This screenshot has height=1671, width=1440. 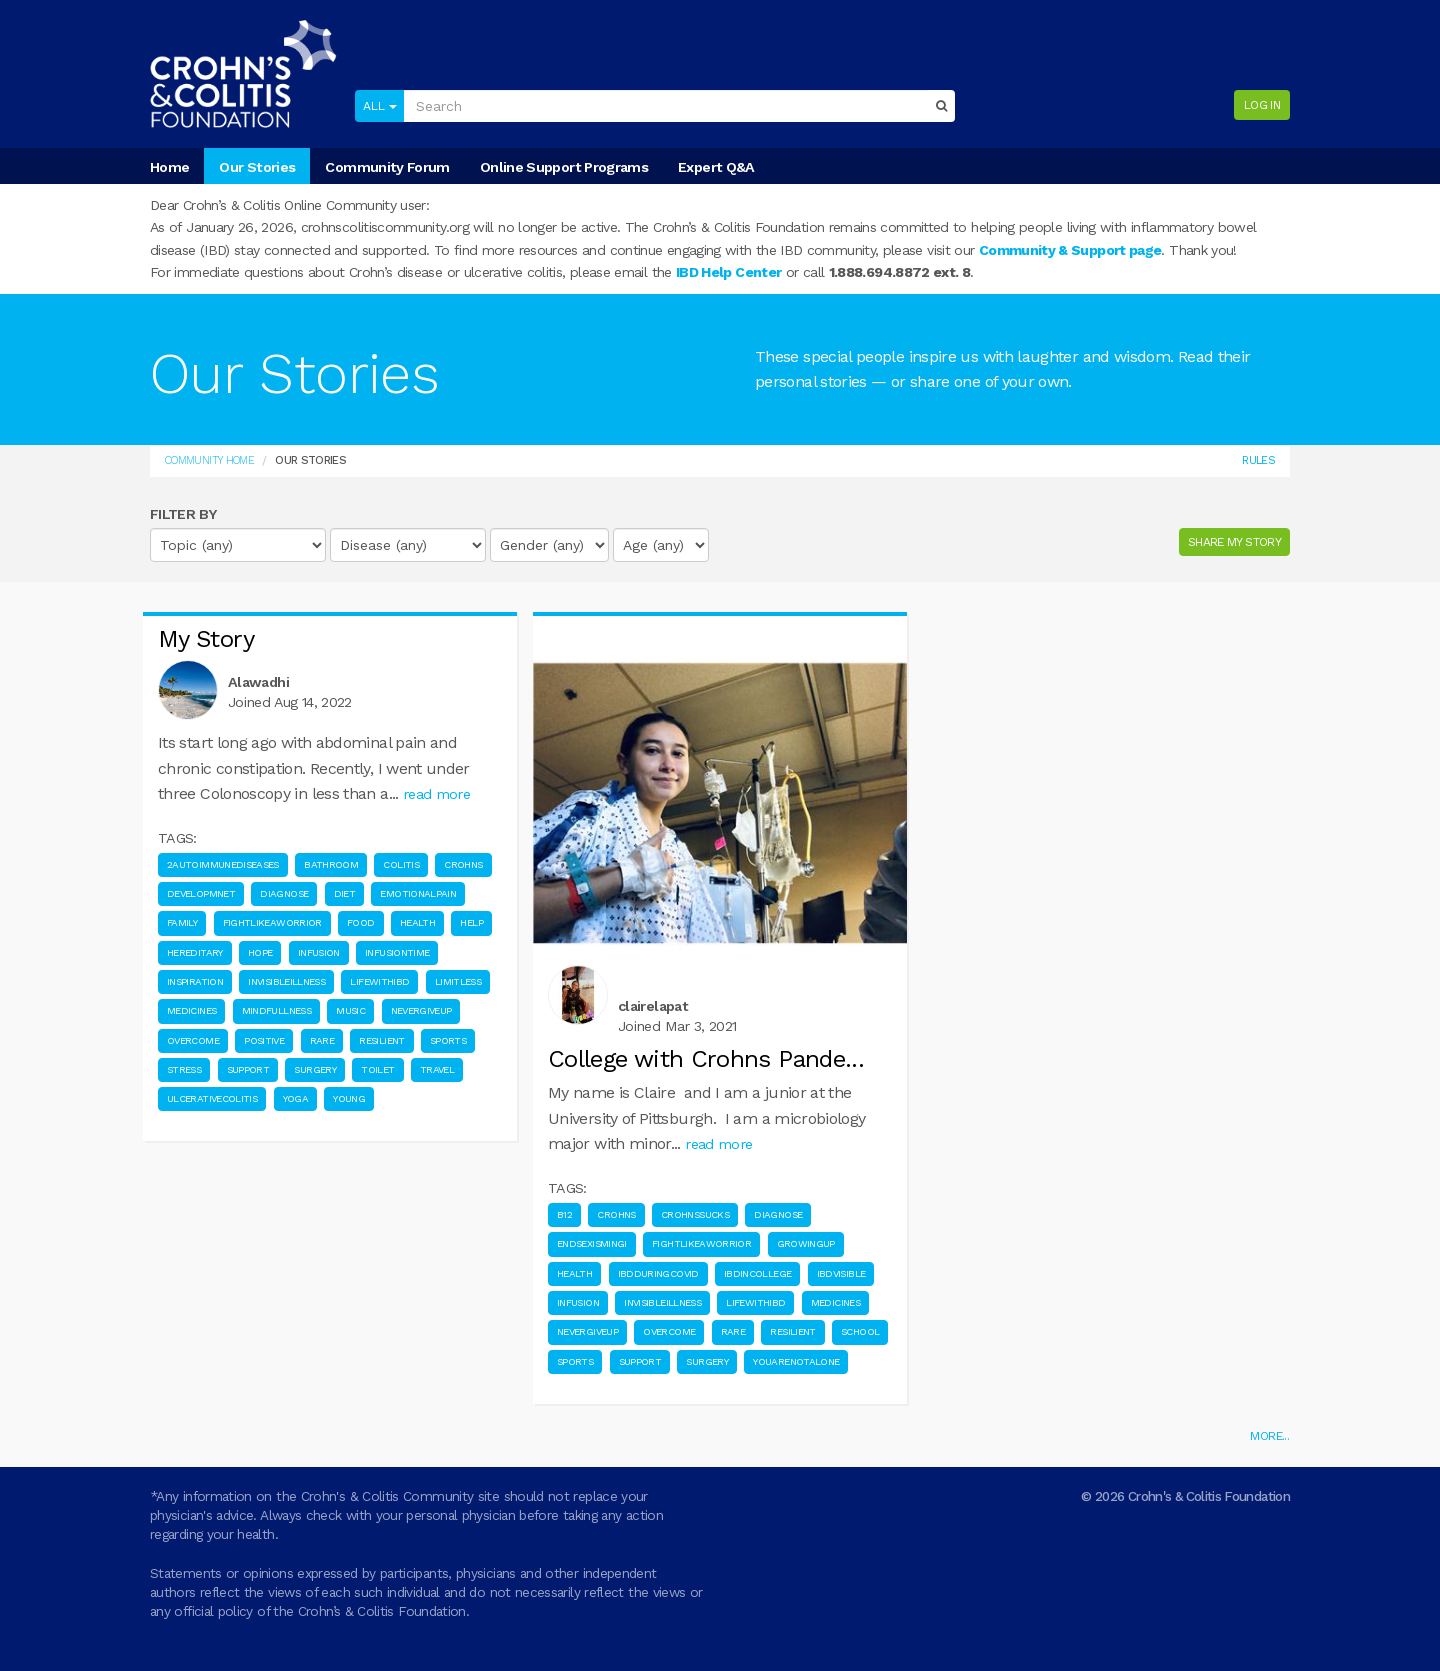 What do you see at coordinates (564, 167) in the screenshot?
I see `Online Support Programs` at bounding box center [564, 167].